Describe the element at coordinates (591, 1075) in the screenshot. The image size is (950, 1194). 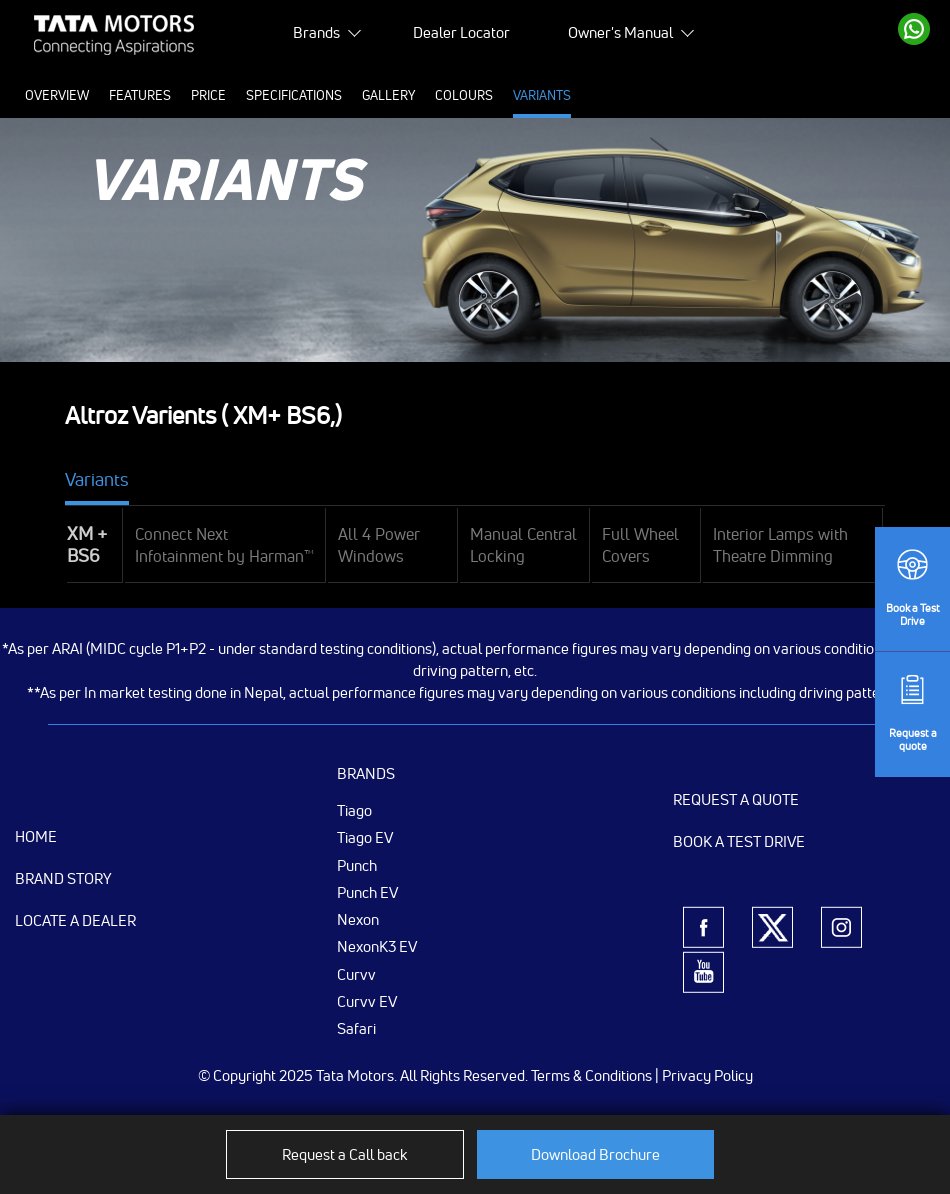
I see `Terms & Conditions` at that location.